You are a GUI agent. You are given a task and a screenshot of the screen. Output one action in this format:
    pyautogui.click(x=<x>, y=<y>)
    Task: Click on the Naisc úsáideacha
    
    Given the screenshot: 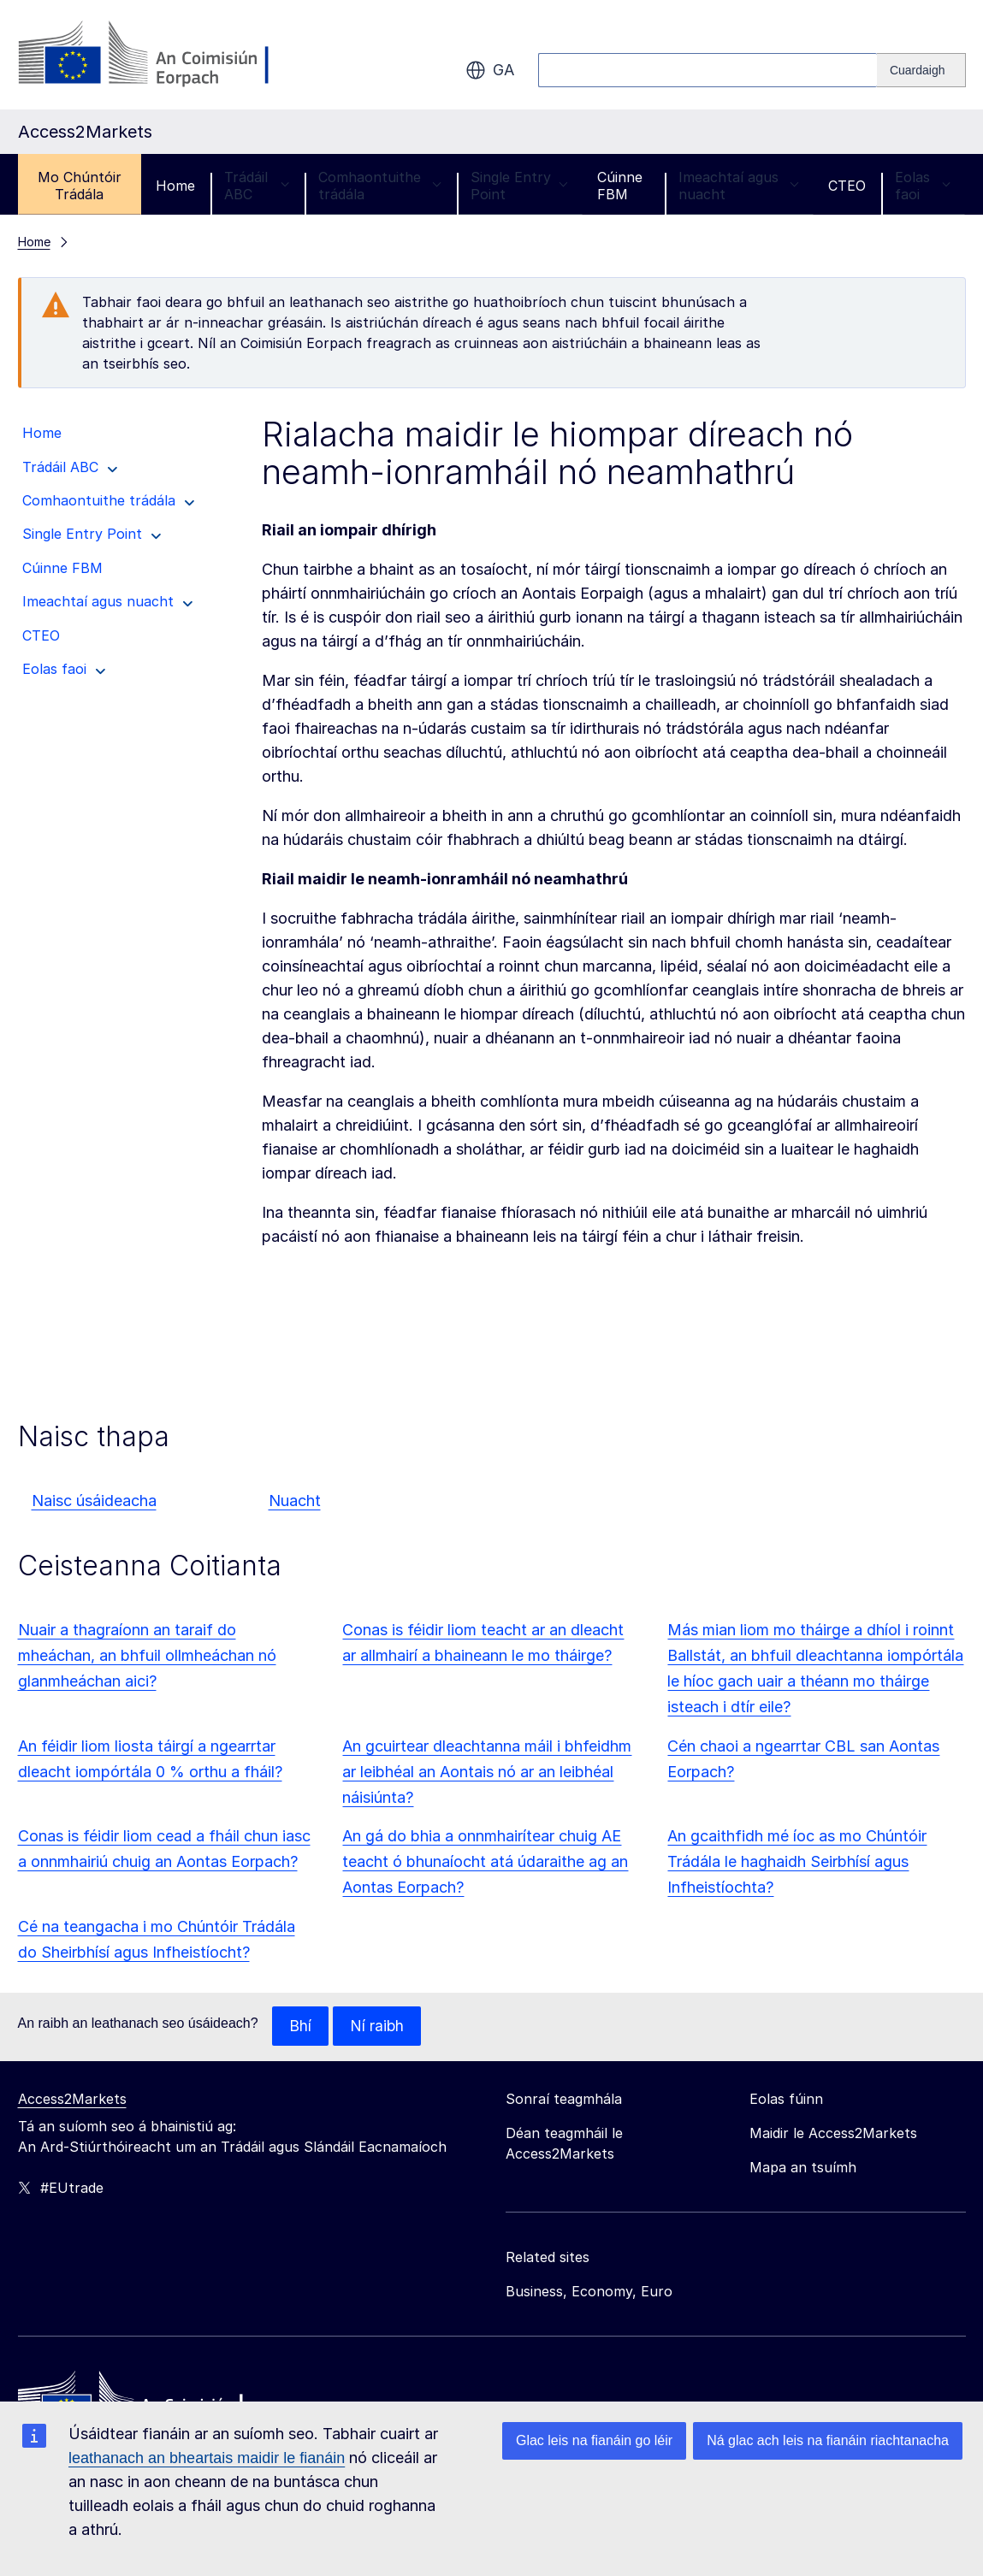 What is the action you would take?
    pyautogui.click(x=94, y=1501)
    